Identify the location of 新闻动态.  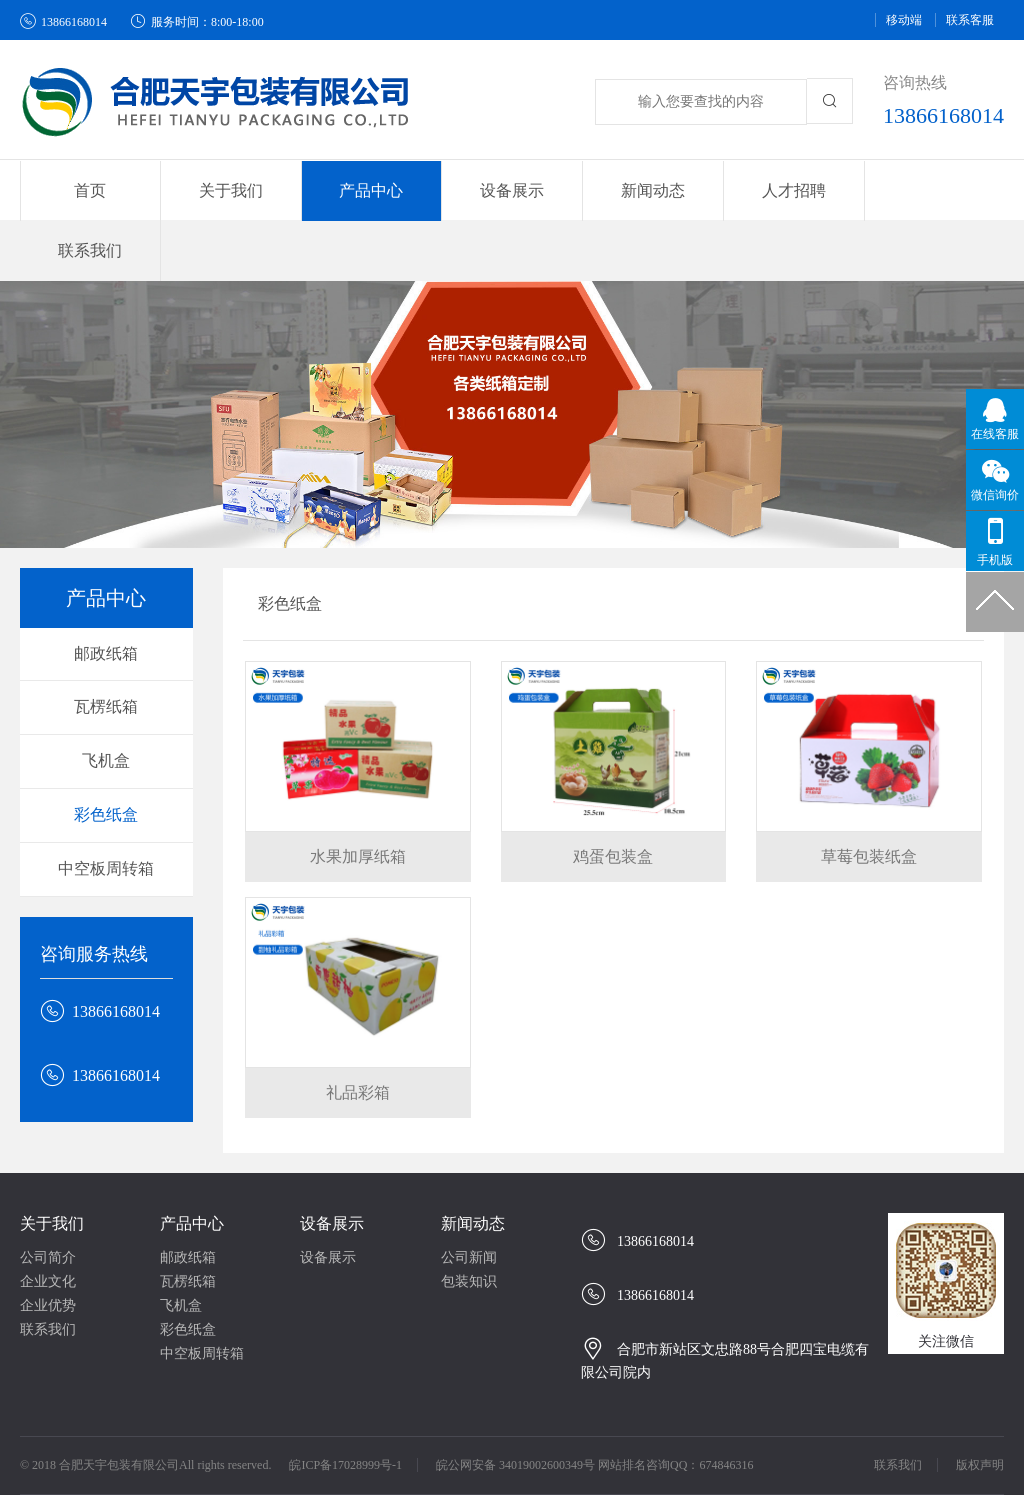
(473, 1163).